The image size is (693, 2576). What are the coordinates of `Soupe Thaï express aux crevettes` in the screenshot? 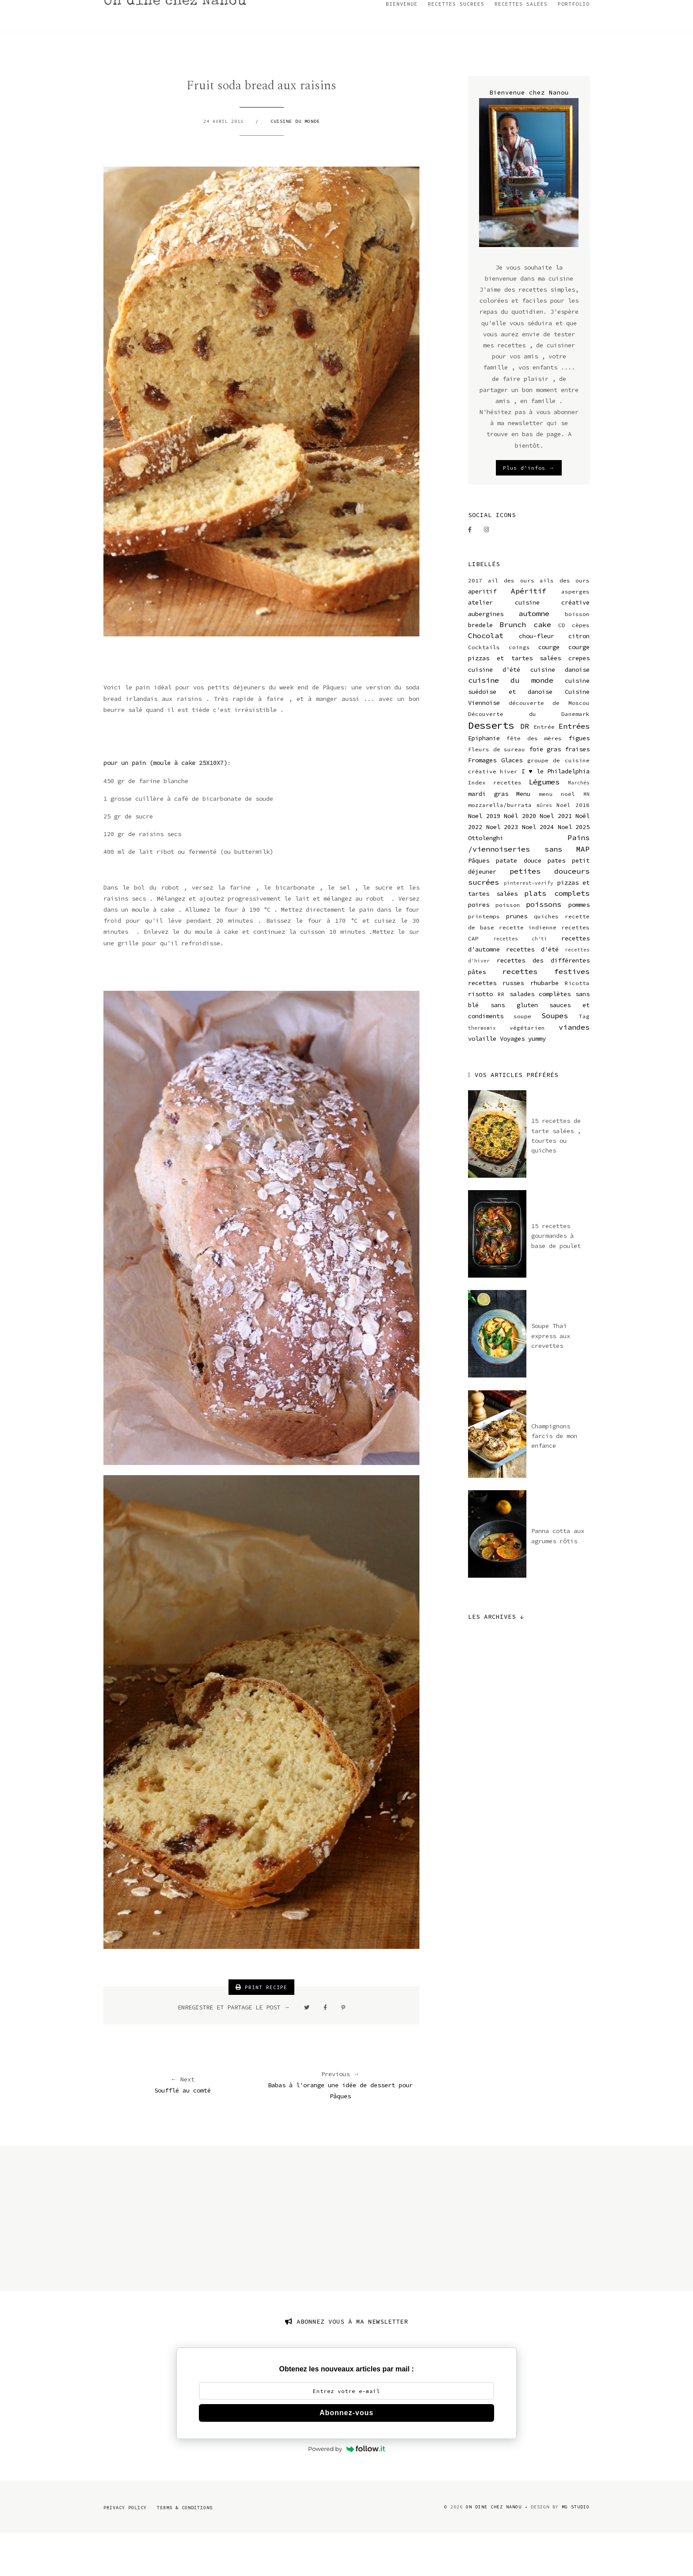 It's located at (550, 1378).